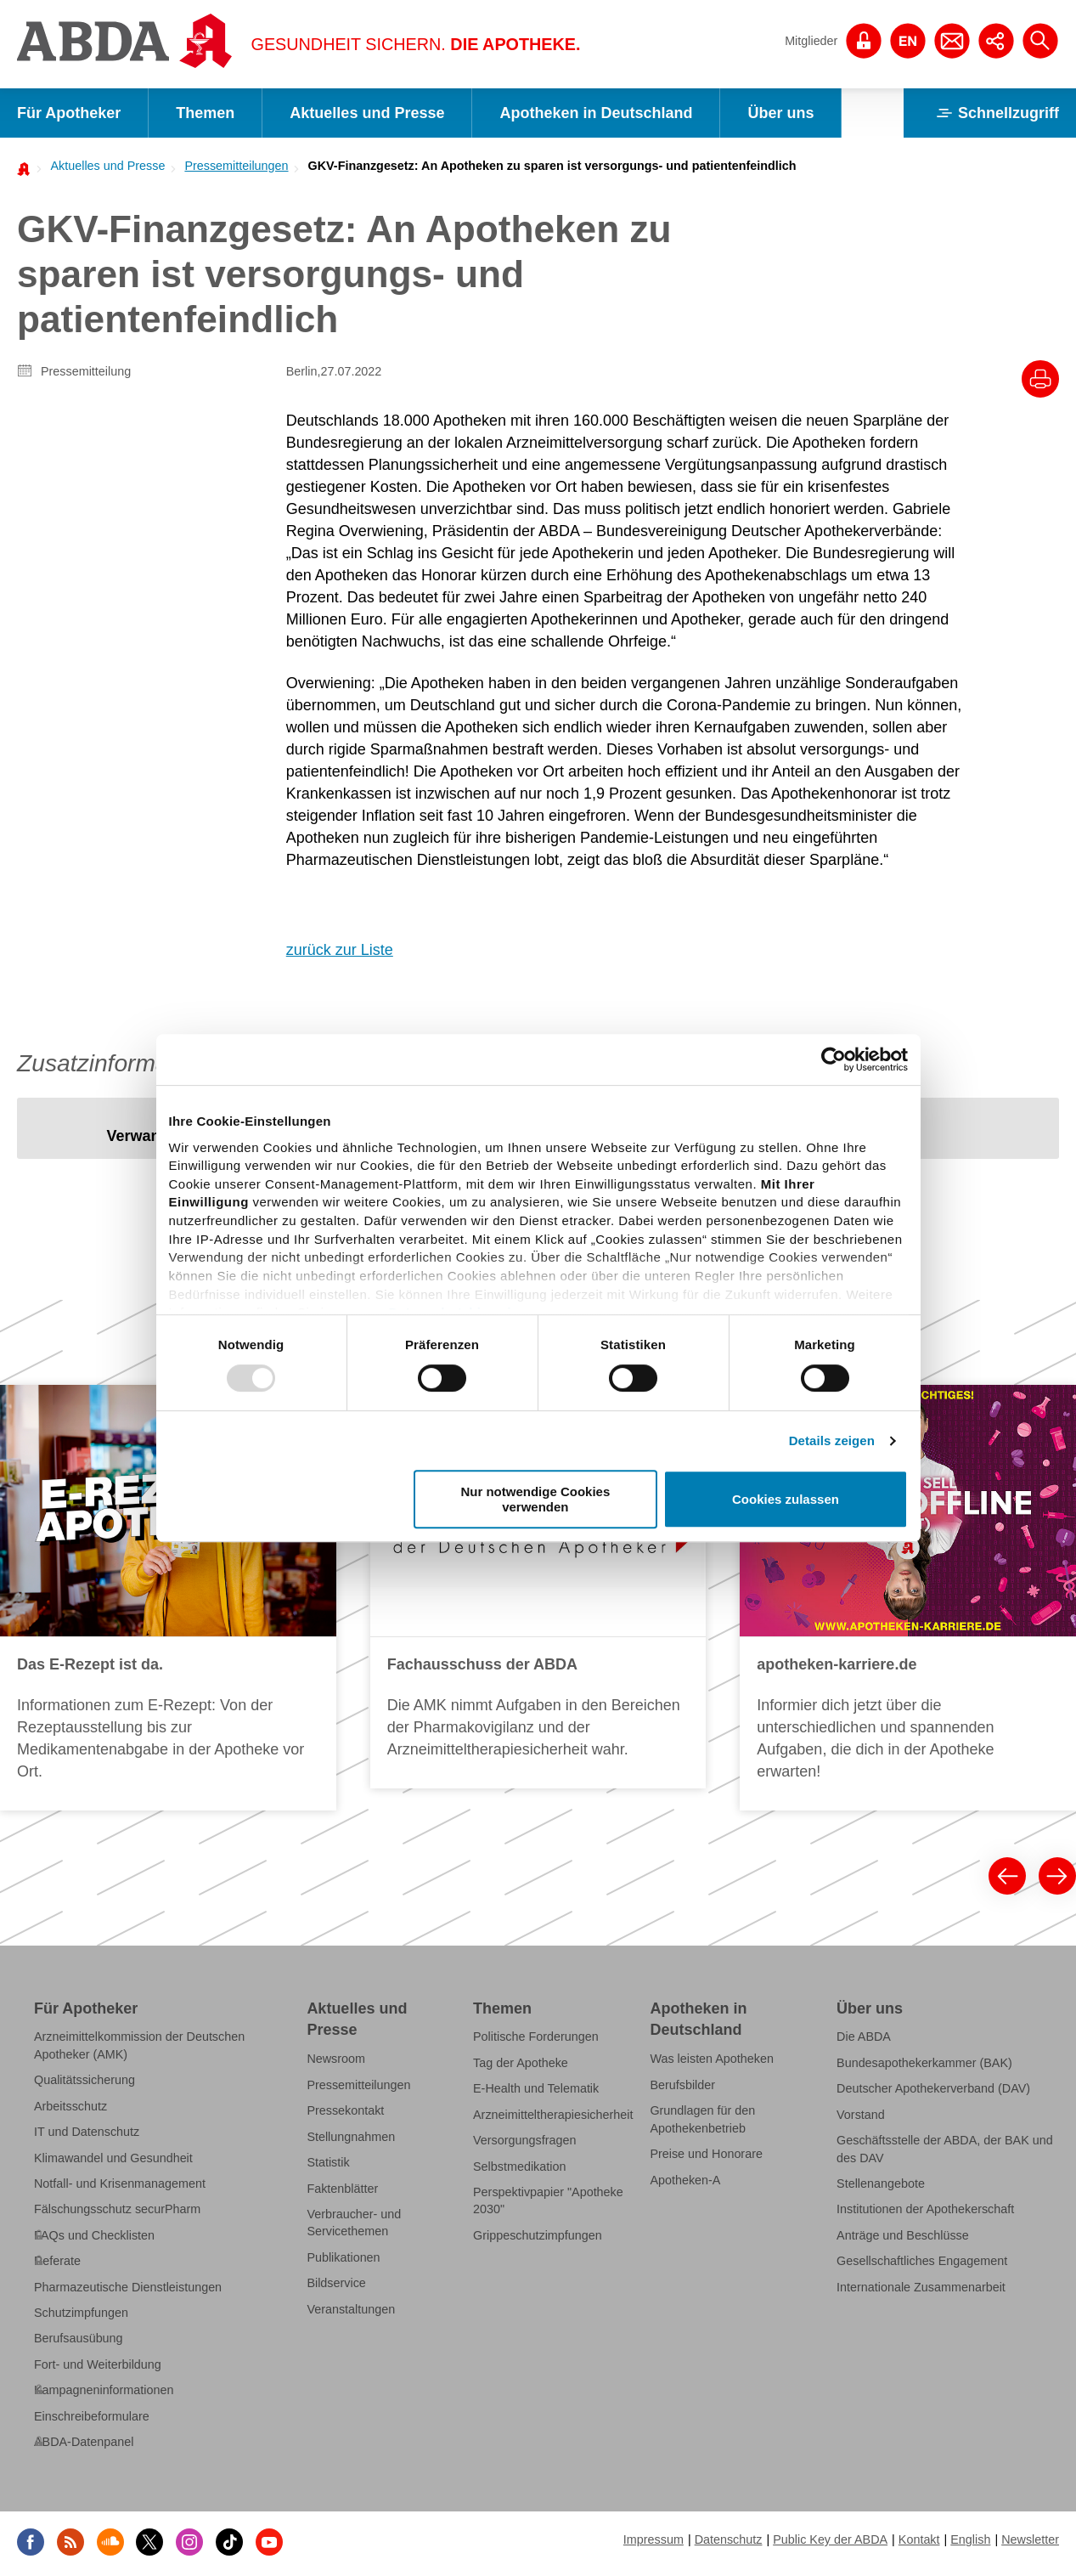  Describe the element at coordinates (970, 2539) in the screenshot. I see `English` at that location.